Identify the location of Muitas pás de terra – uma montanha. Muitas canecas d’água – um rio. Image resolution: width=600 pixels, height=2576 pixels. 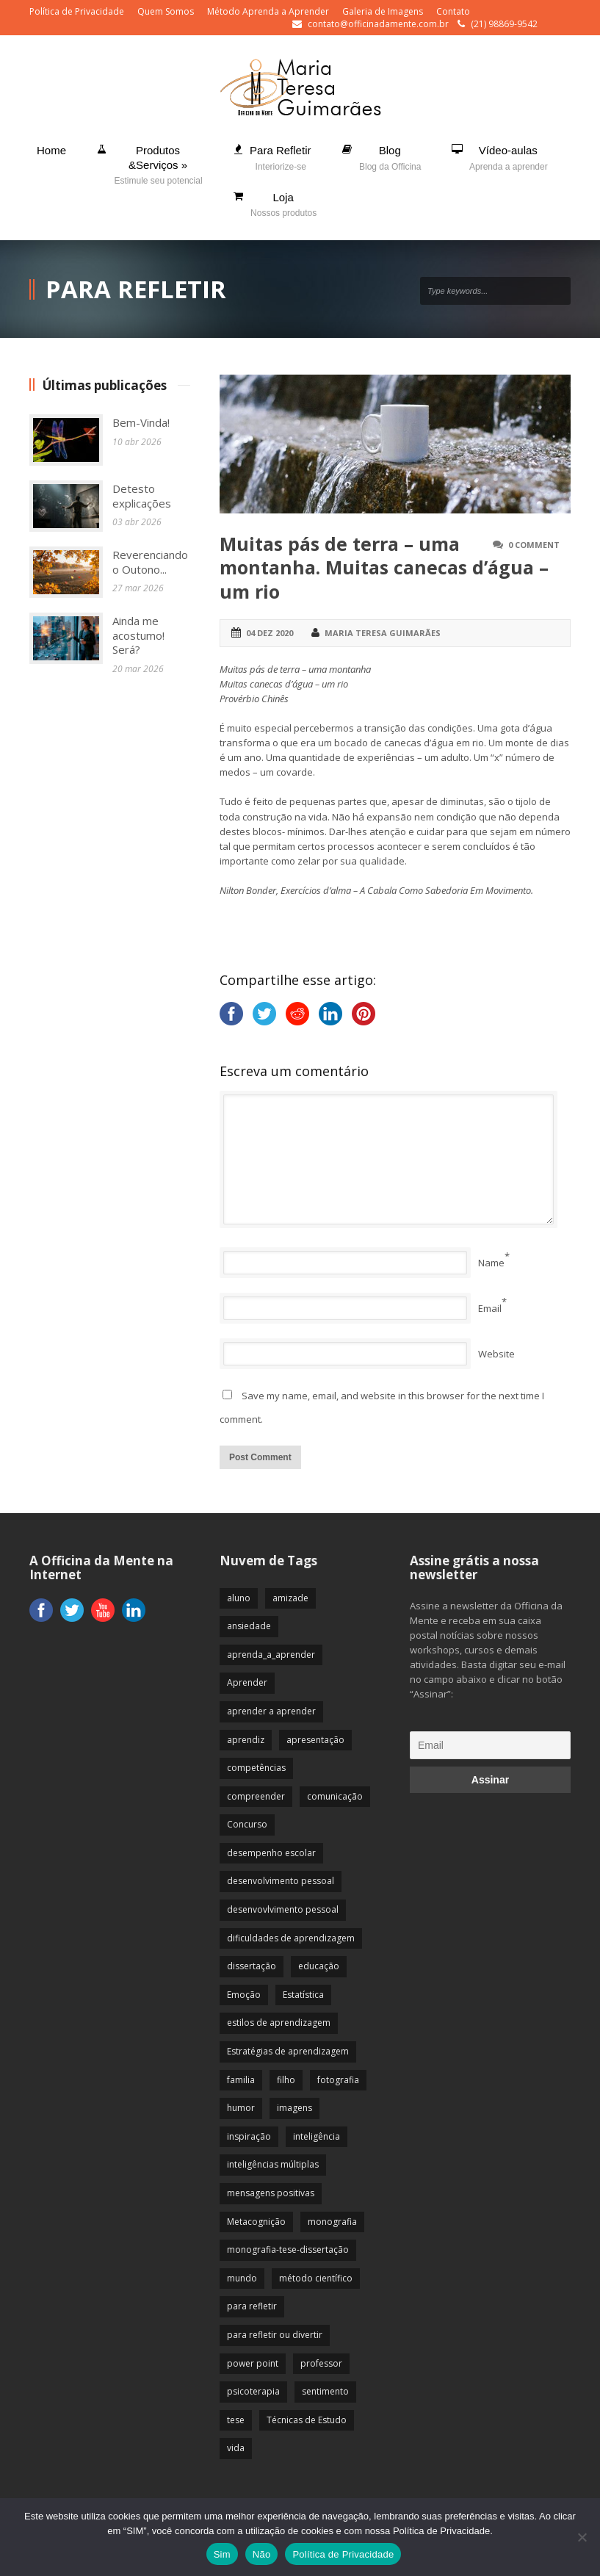
(384, 567).